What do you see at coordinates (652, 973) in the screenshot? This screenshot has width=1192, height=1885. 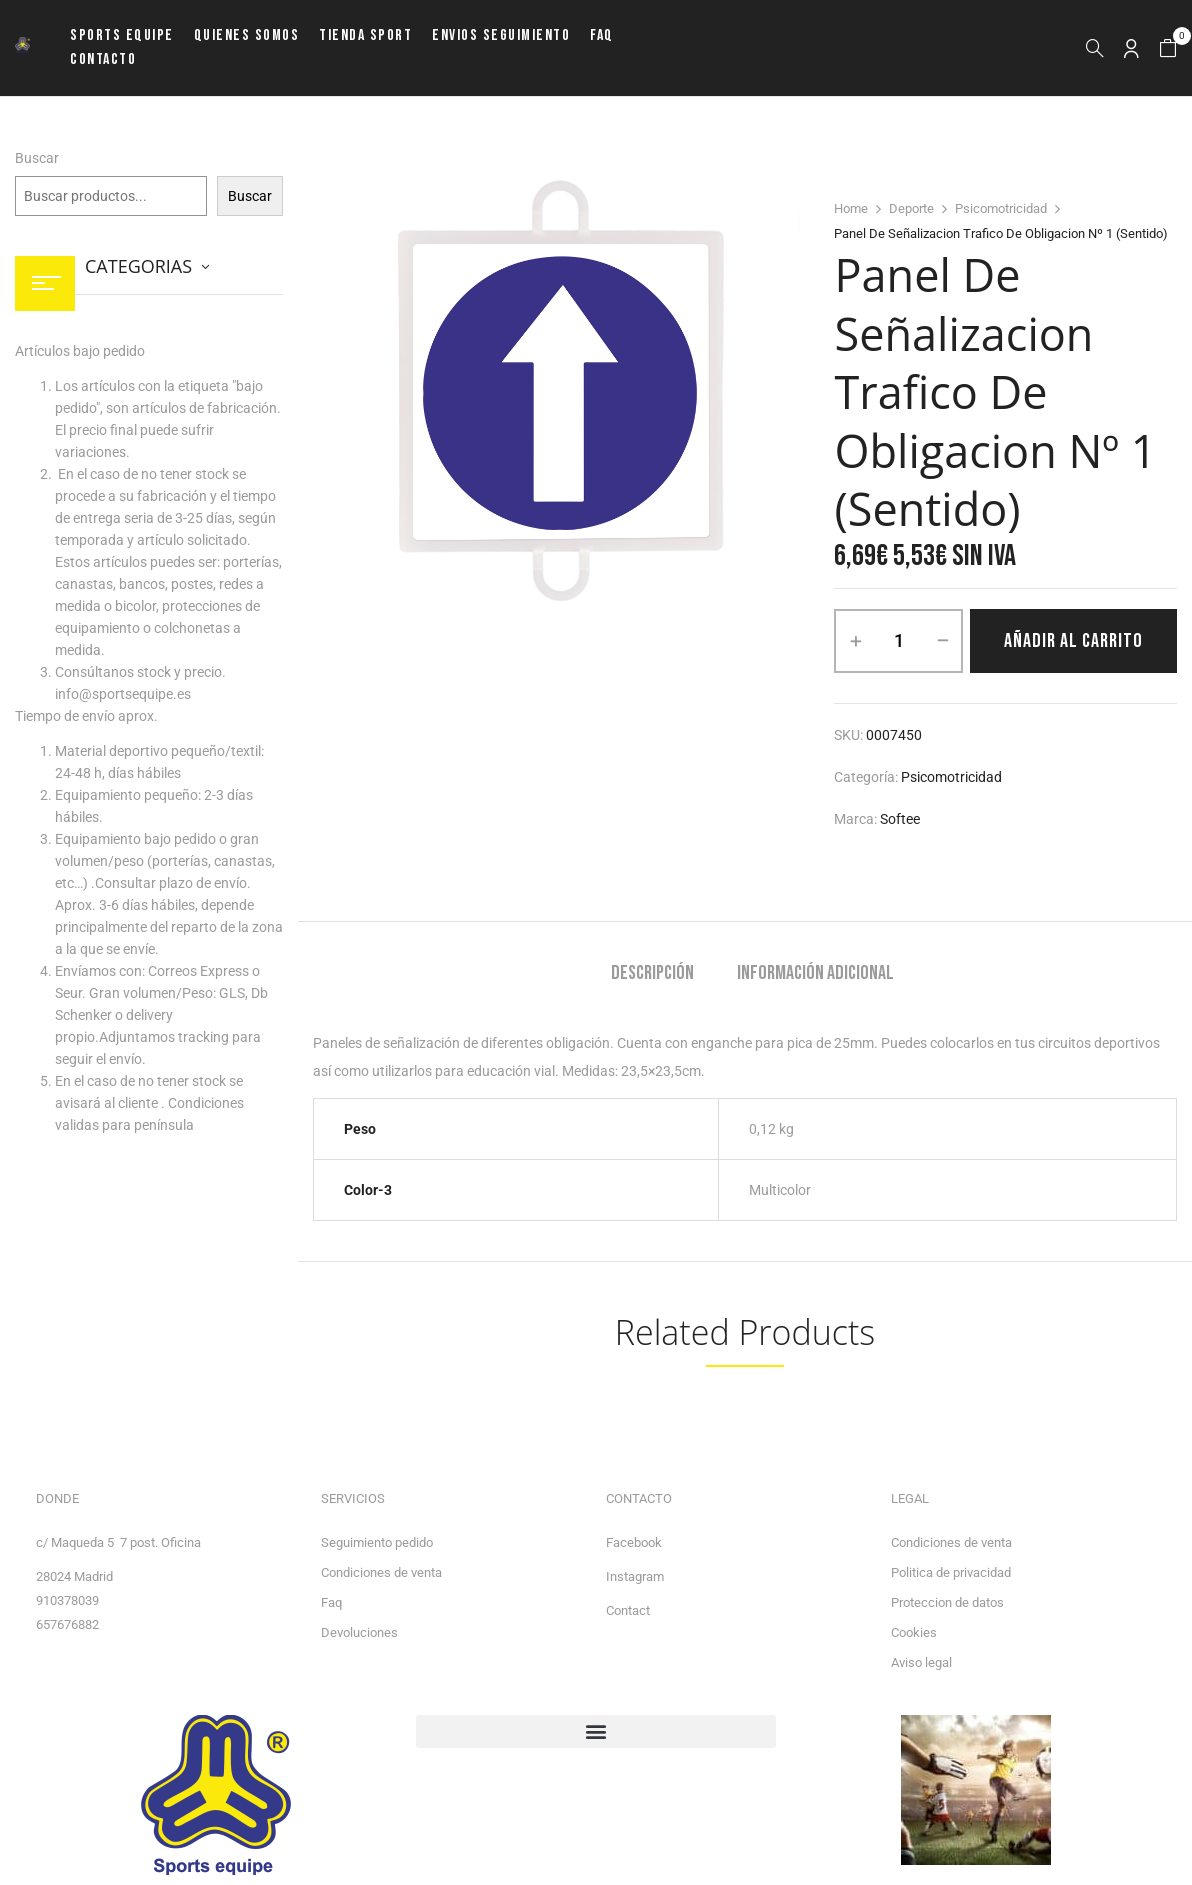 I see `Descripción` at bounding box center [652, 973].